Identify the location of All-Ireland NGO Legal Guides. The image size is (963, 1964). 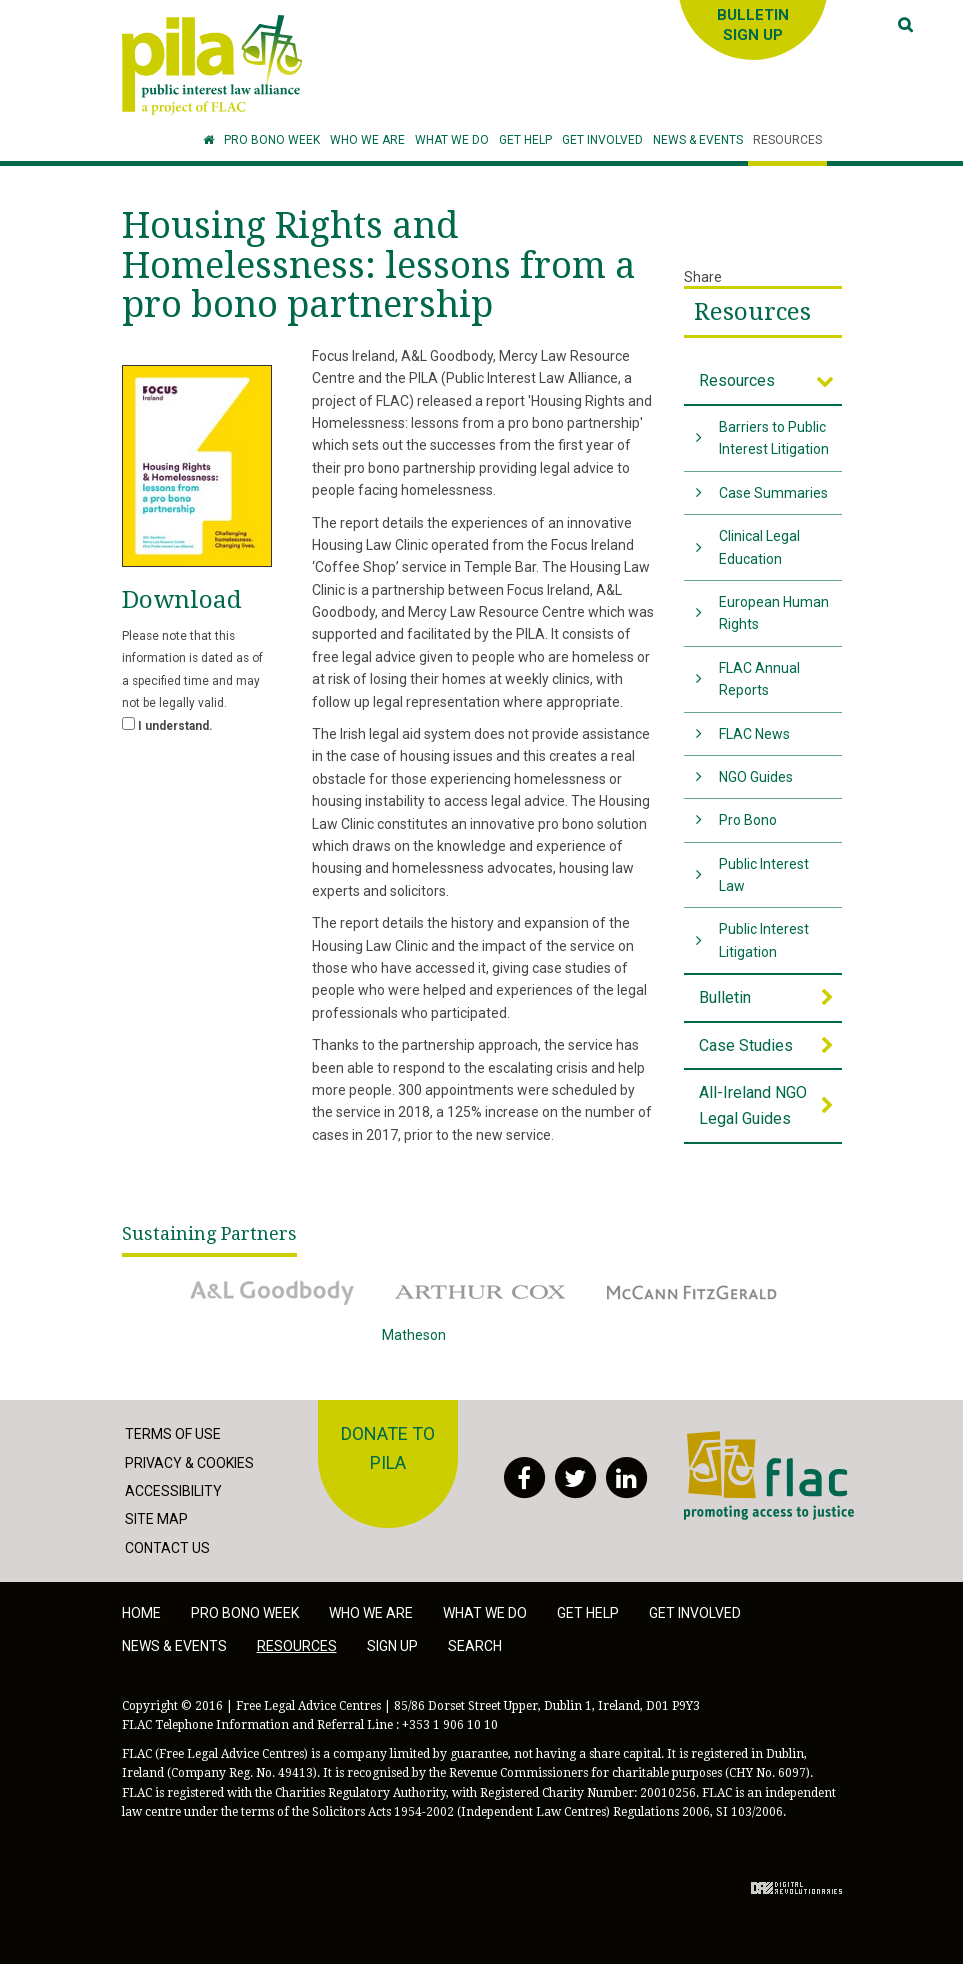
(753, 1105).